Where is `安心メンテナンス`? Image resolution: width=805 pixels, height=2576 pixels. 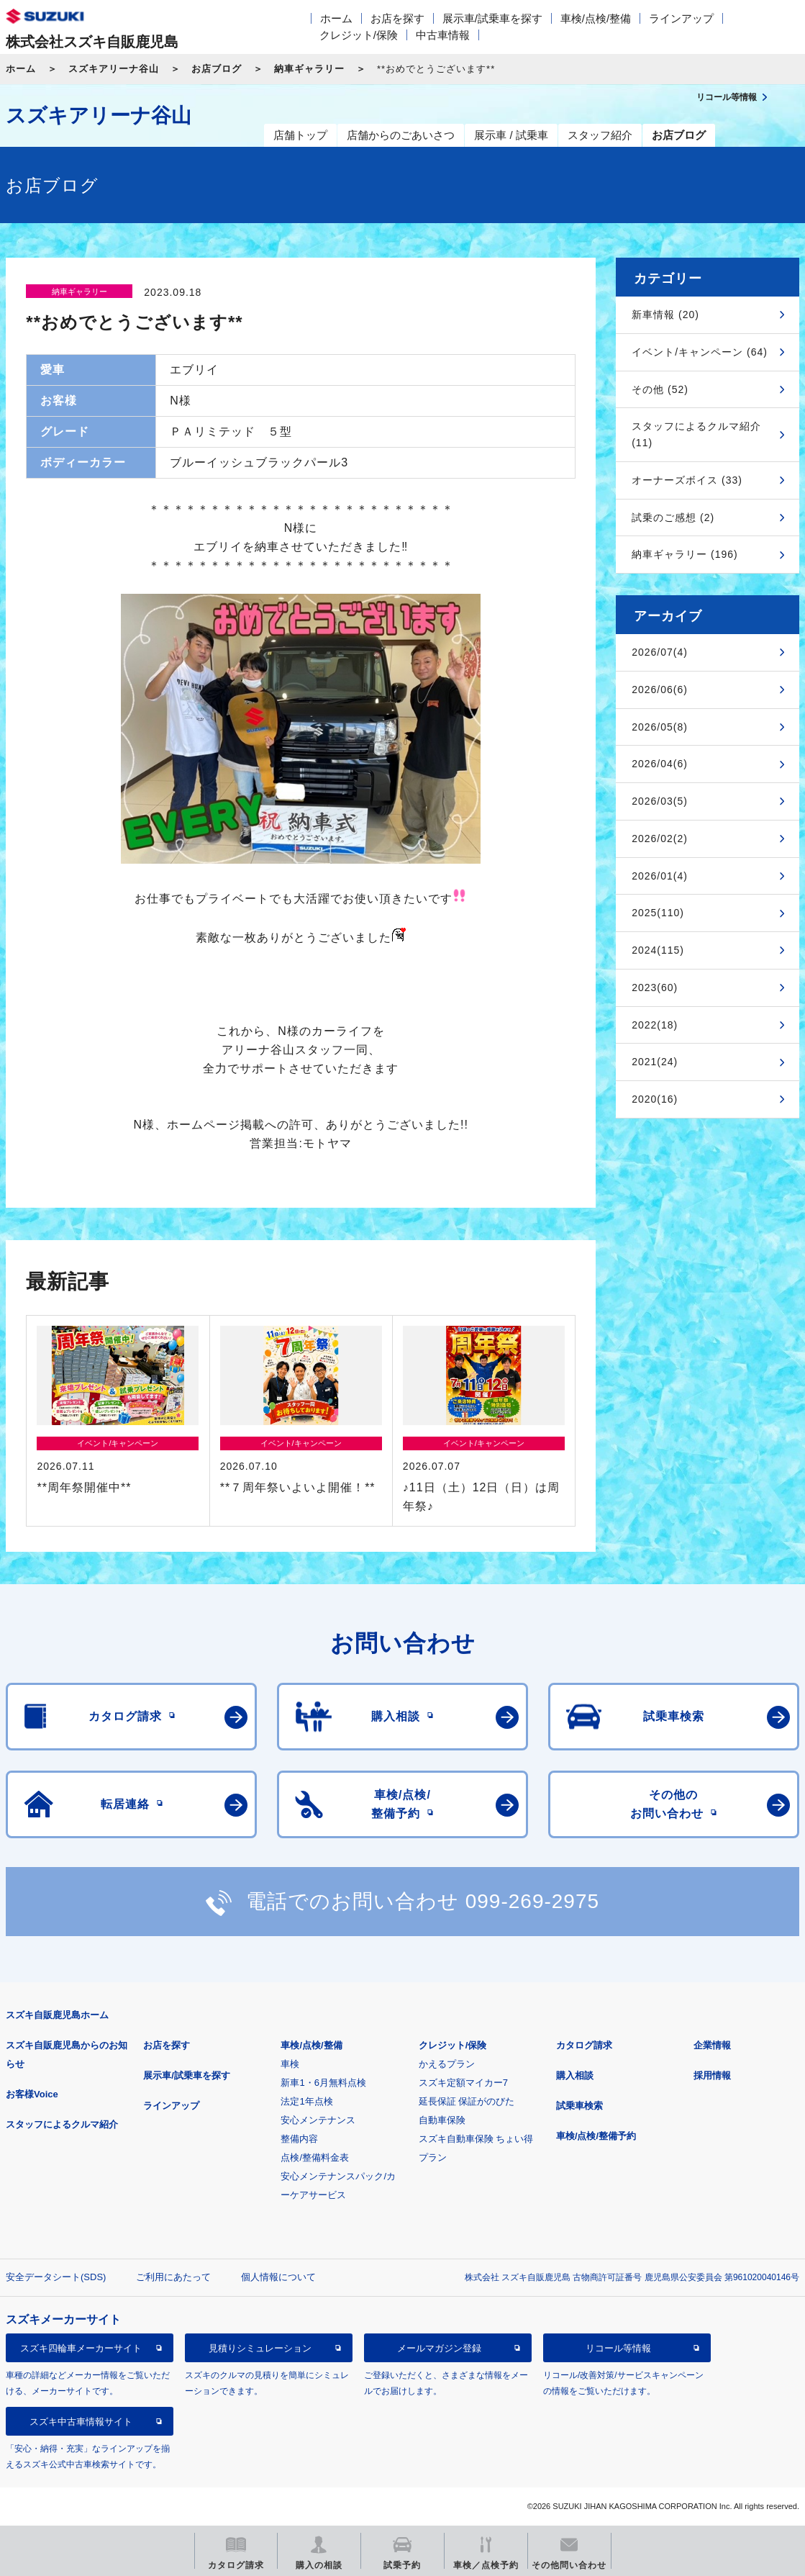
安心メンテナンス is located at coordinates (318, 2120).